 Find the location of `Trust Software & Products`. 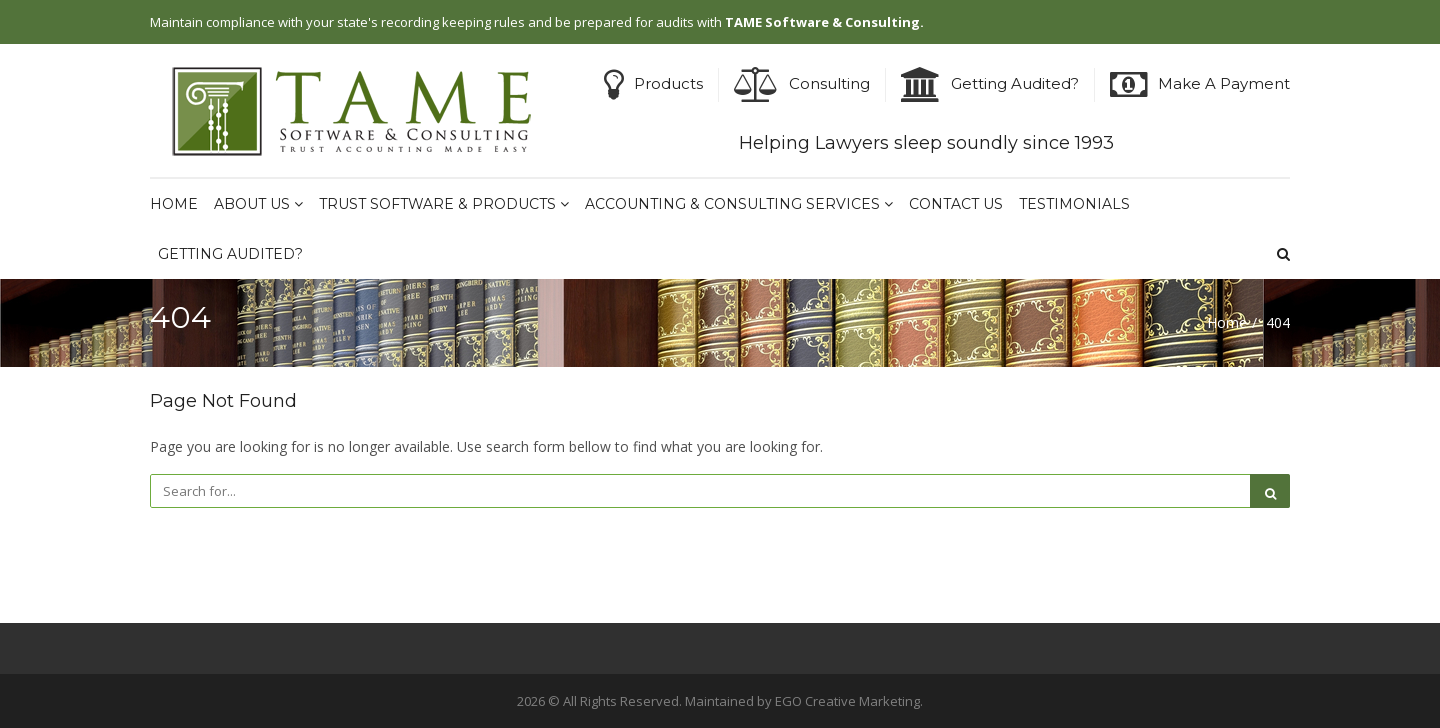

Trust Software & Products is located at coordinates (444, 204).